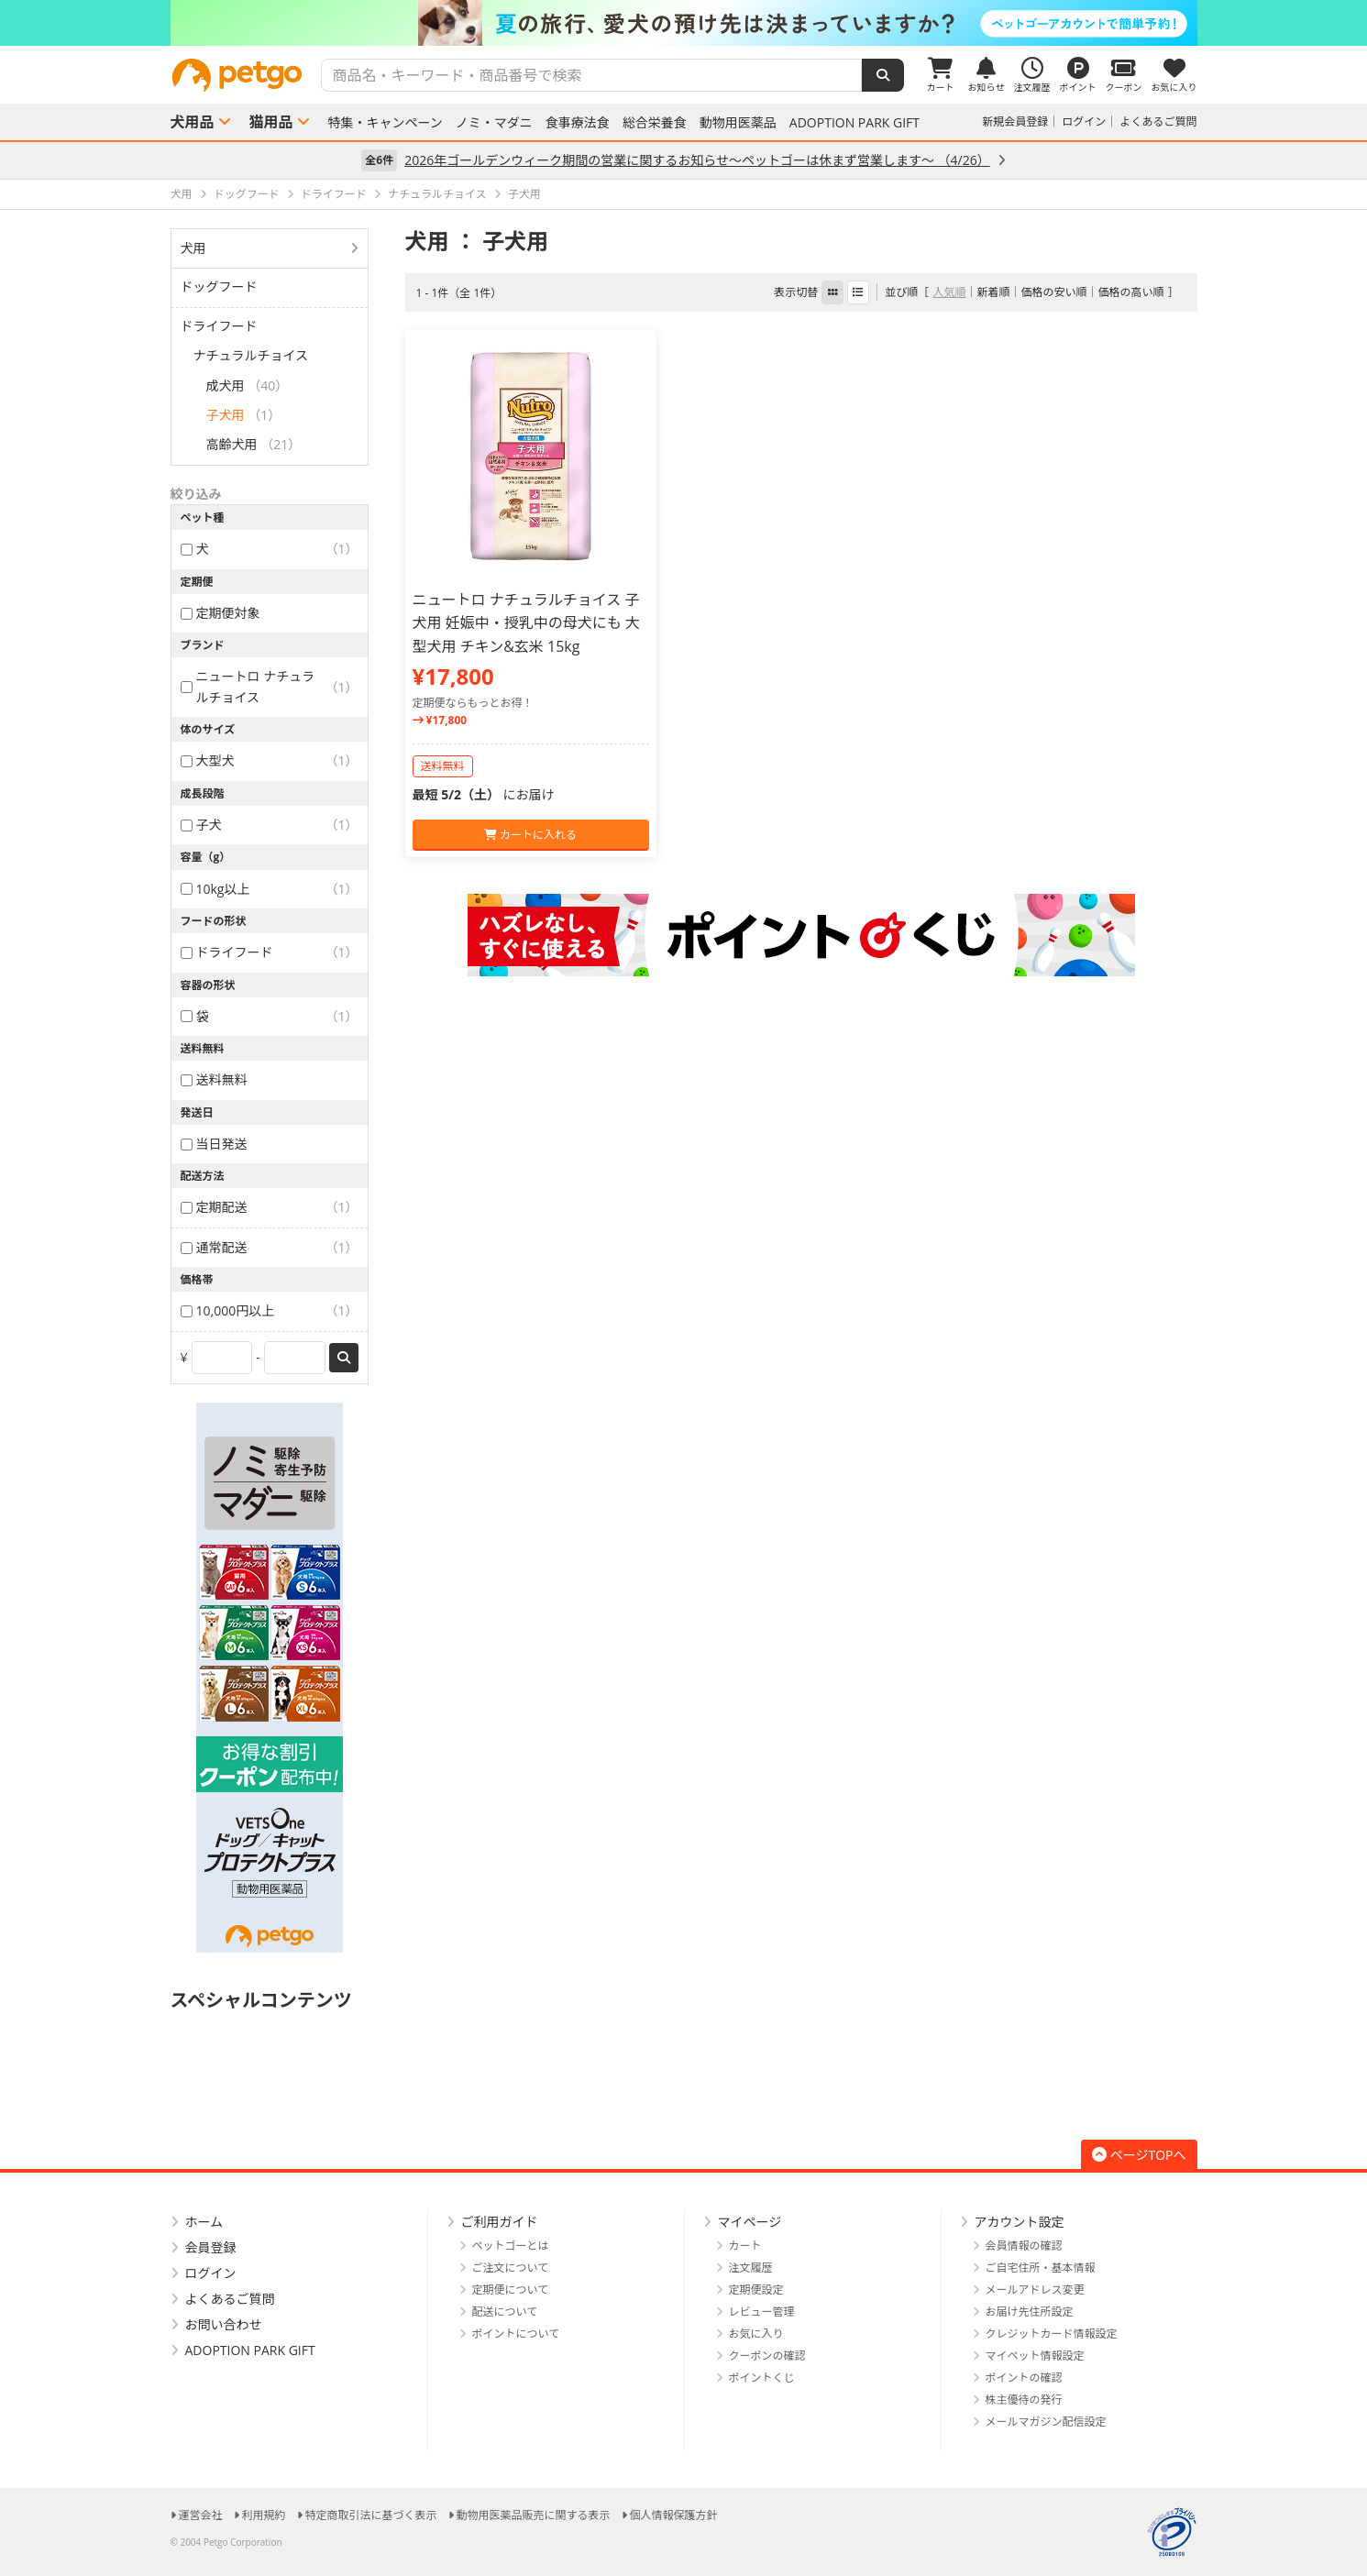 The width and height of the screenshot is (1367, 2576). I want to click on ログイン, so click(1084, 121).